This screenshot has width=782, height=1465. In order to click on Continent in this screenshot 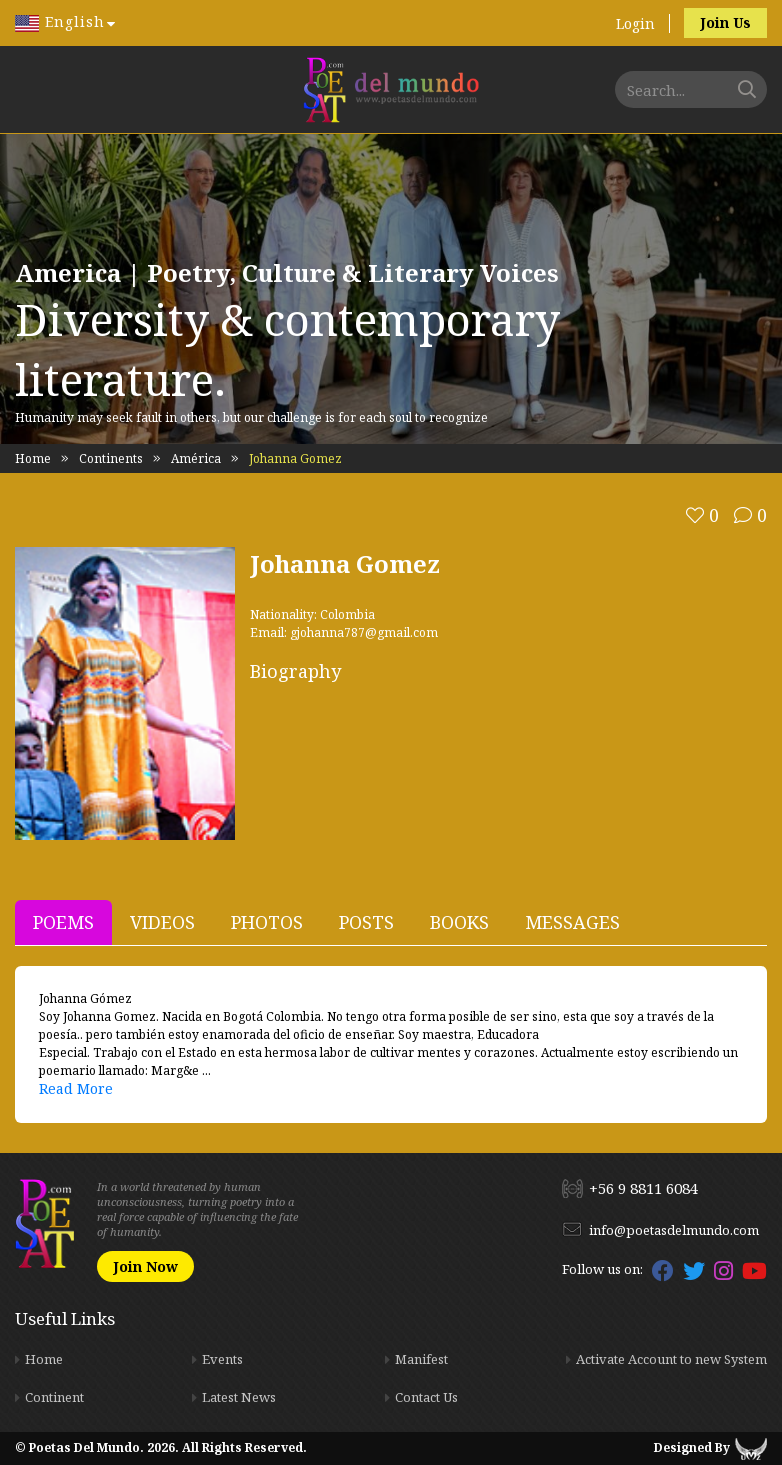, I will do `click(54, 1397)`.